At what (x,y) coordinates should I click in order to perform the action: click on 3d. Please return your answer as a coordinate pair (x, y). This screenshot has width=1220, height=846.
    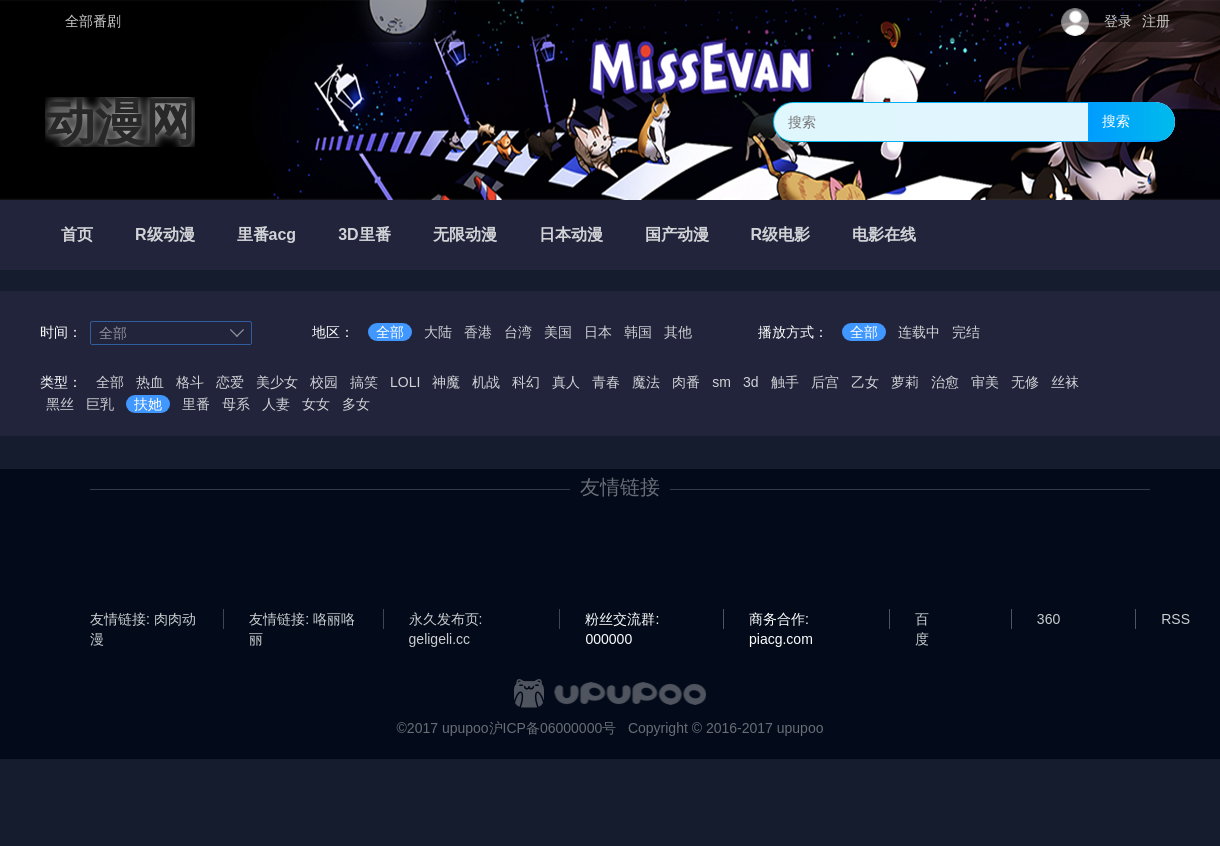
    Looking at the image, I should click on (751, 382).